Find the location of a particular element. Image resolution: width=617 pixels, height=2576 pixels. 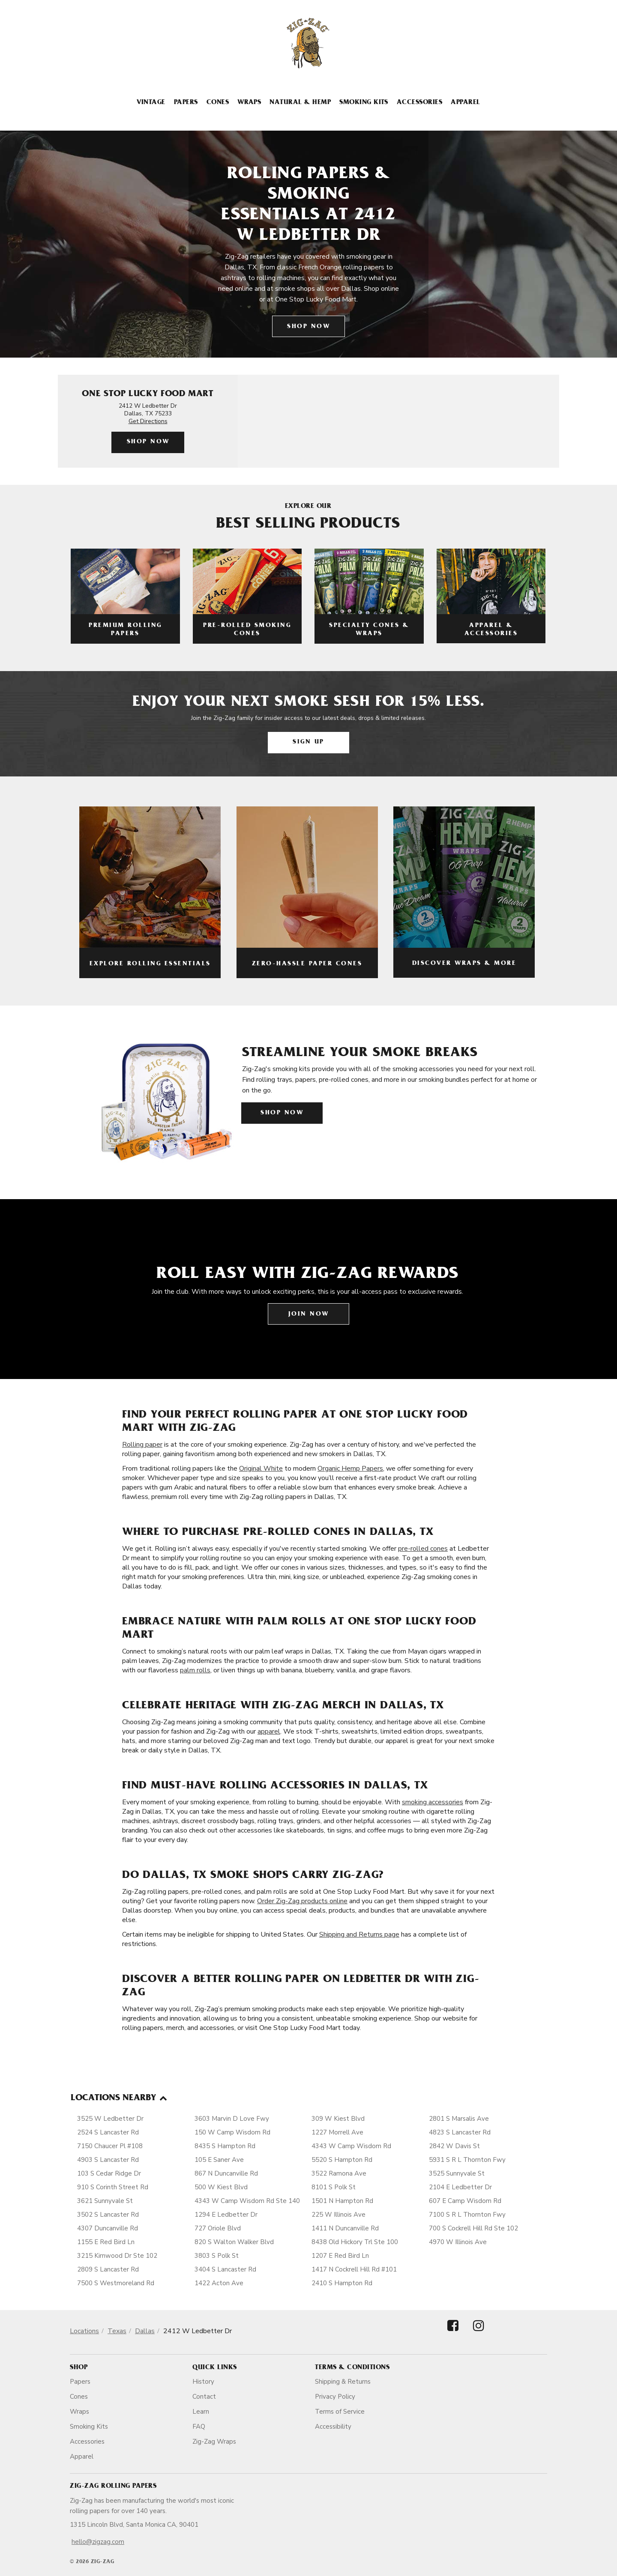

FAQ is located at coordinates (198, 2426).